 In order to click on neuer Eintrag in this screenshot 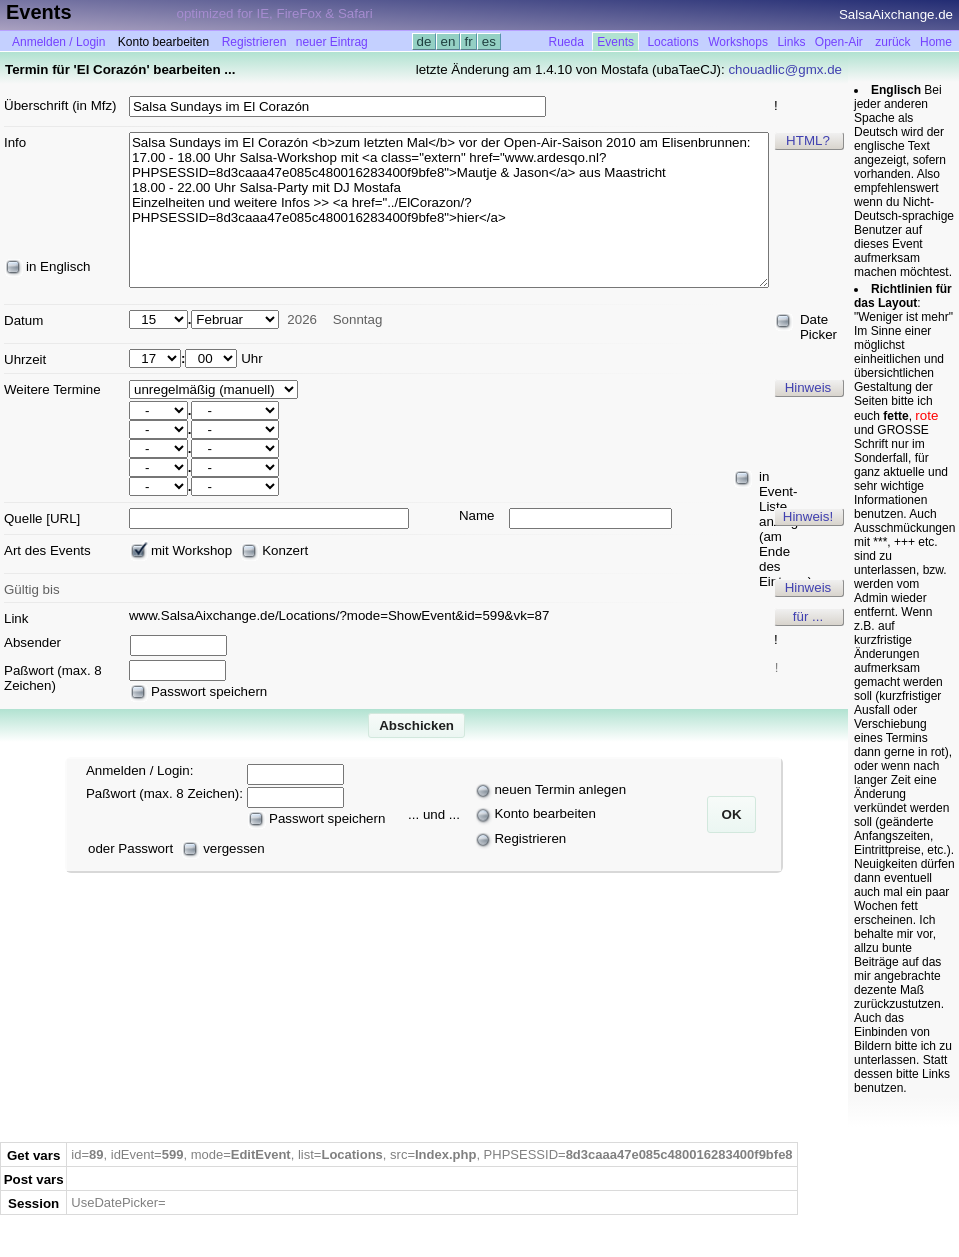, I will do `click(332, 42)`.